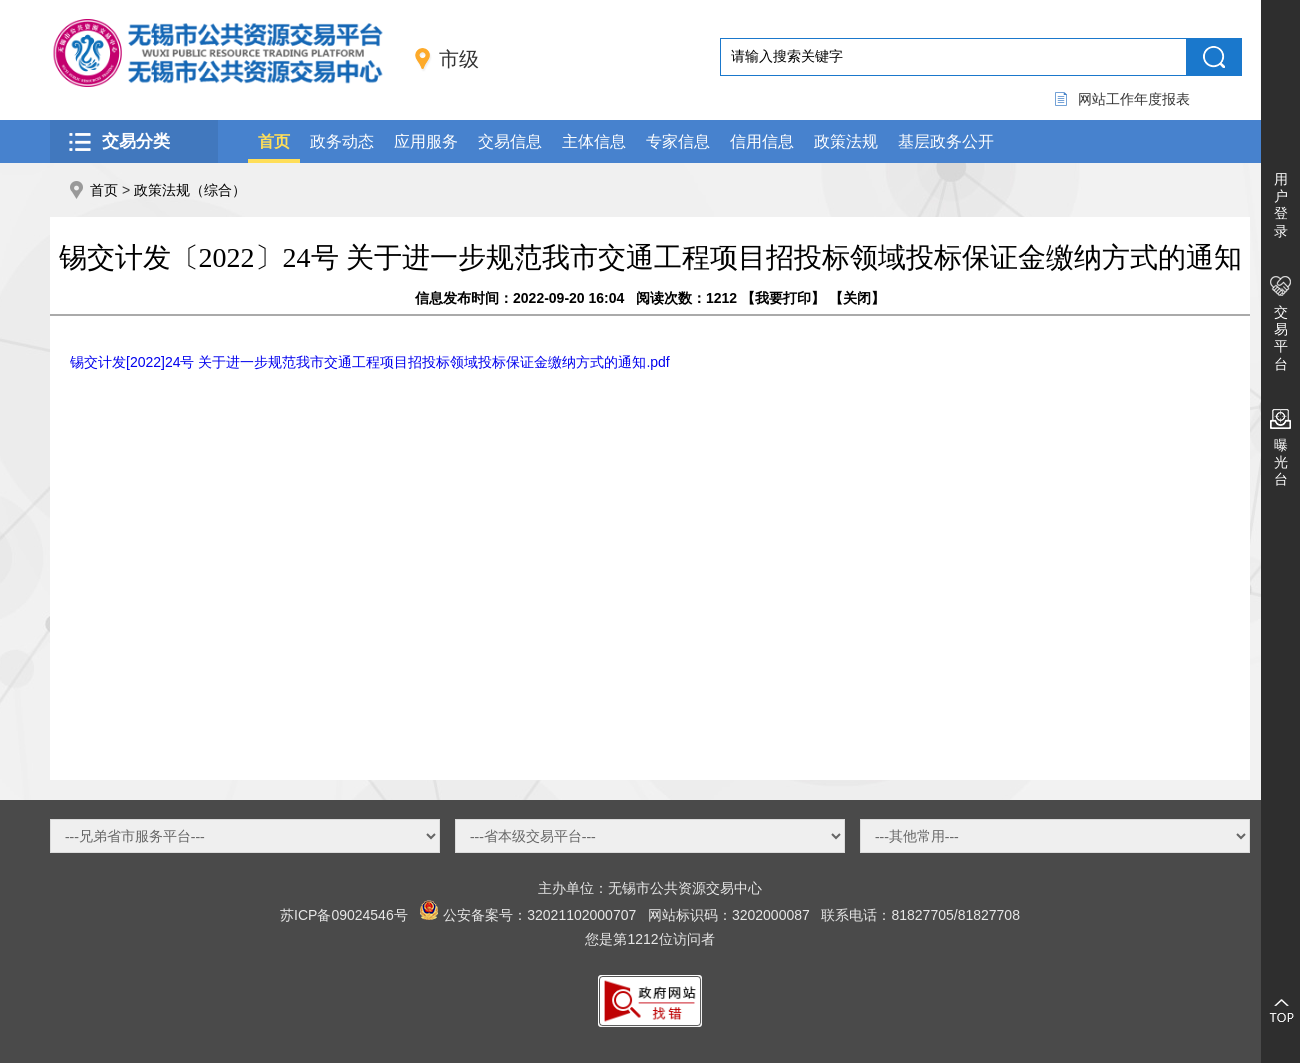  What do you see at coordinates (1134, 99) in the screenshot?
I see `网站工作年度报表` at bounding box center [1134, 99].